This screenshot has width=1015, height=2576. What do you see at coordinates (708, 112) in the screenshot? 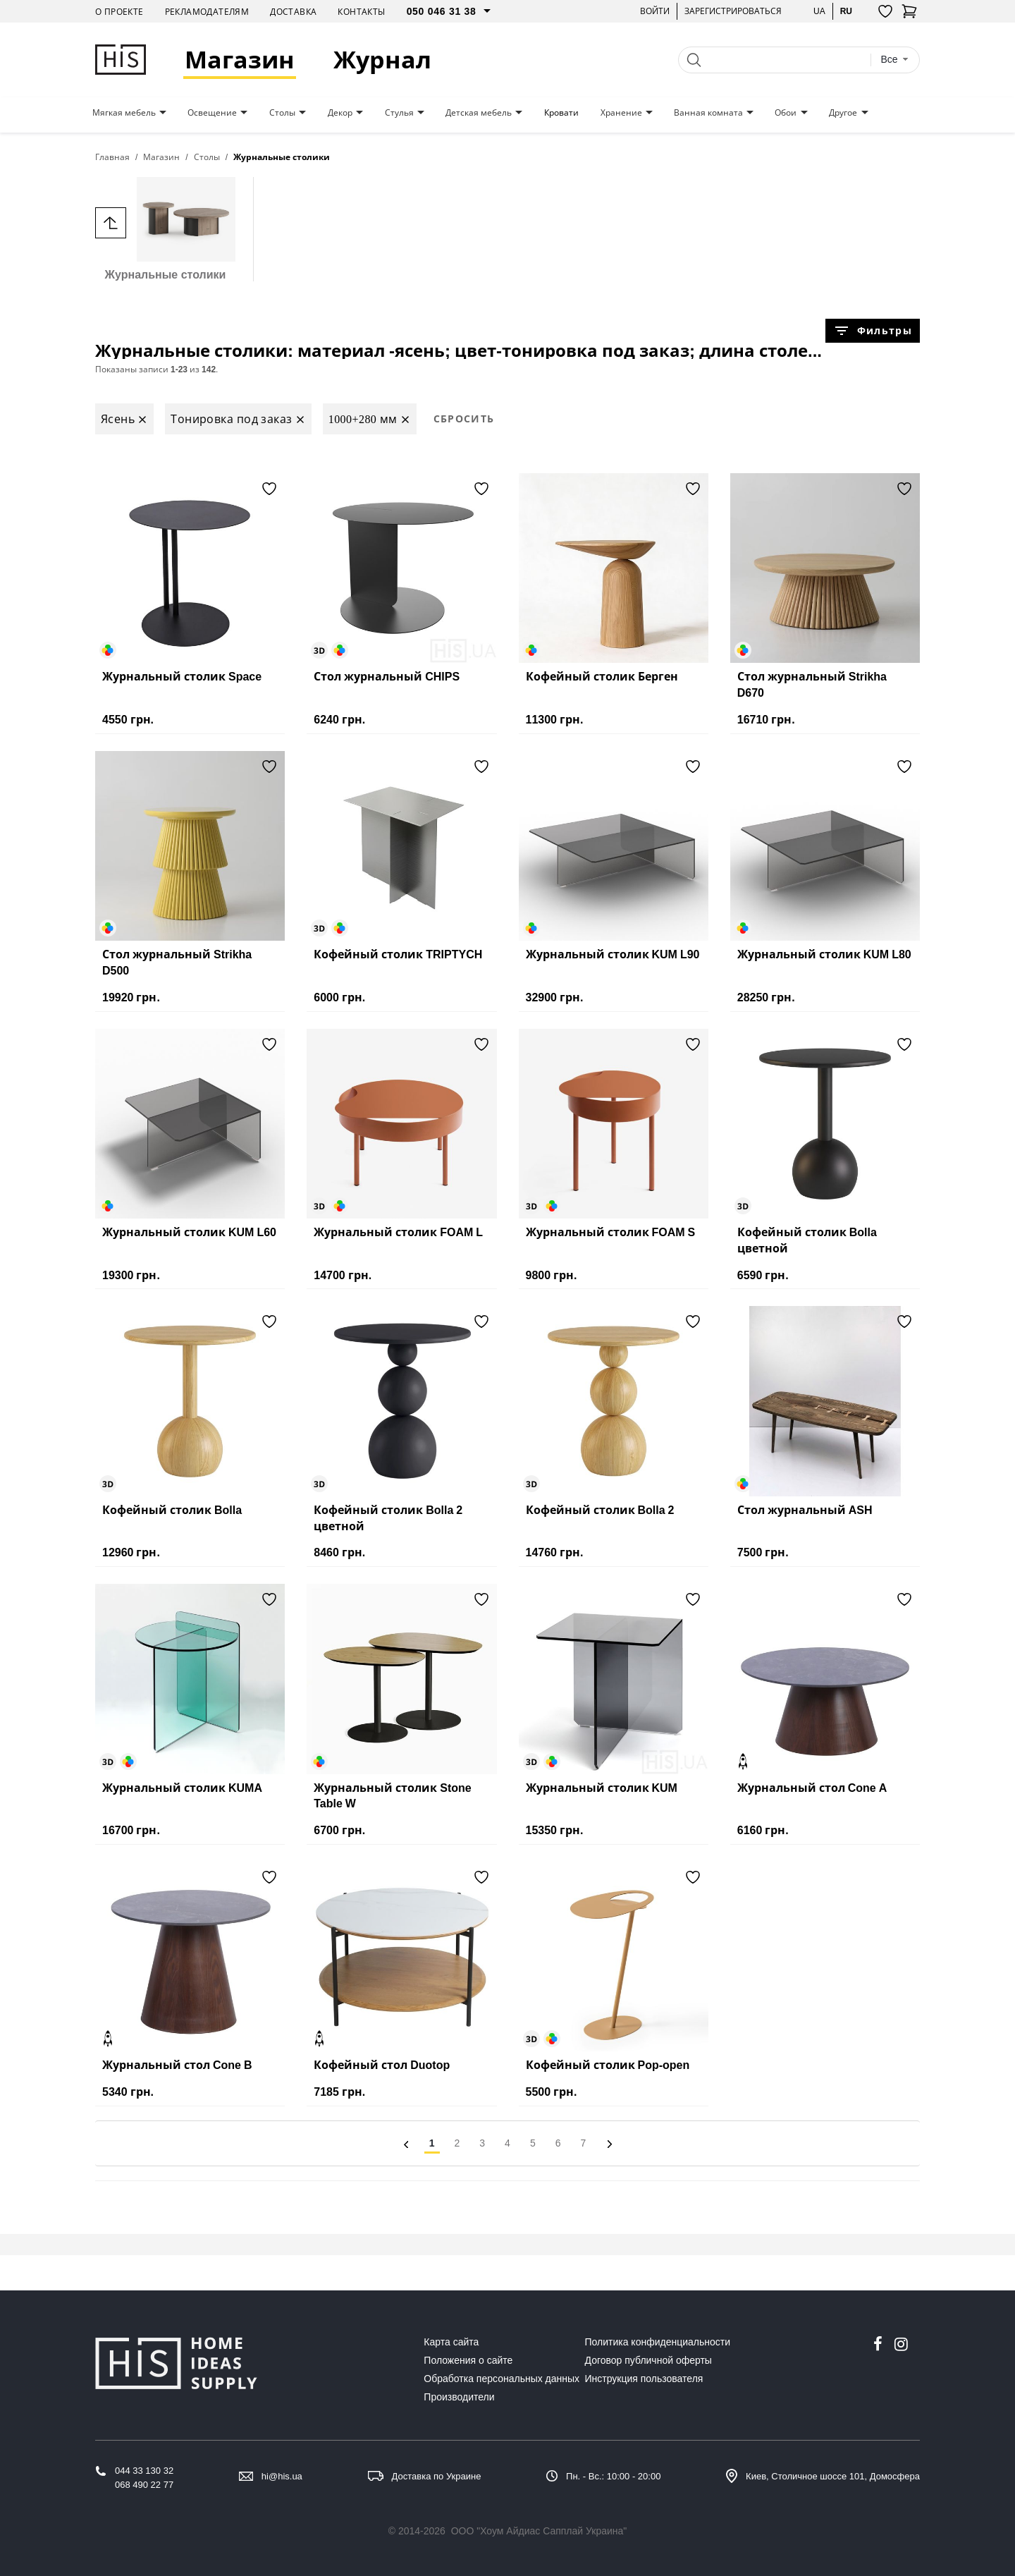
I see `Ванная комната` at bounding box center [708, 112].